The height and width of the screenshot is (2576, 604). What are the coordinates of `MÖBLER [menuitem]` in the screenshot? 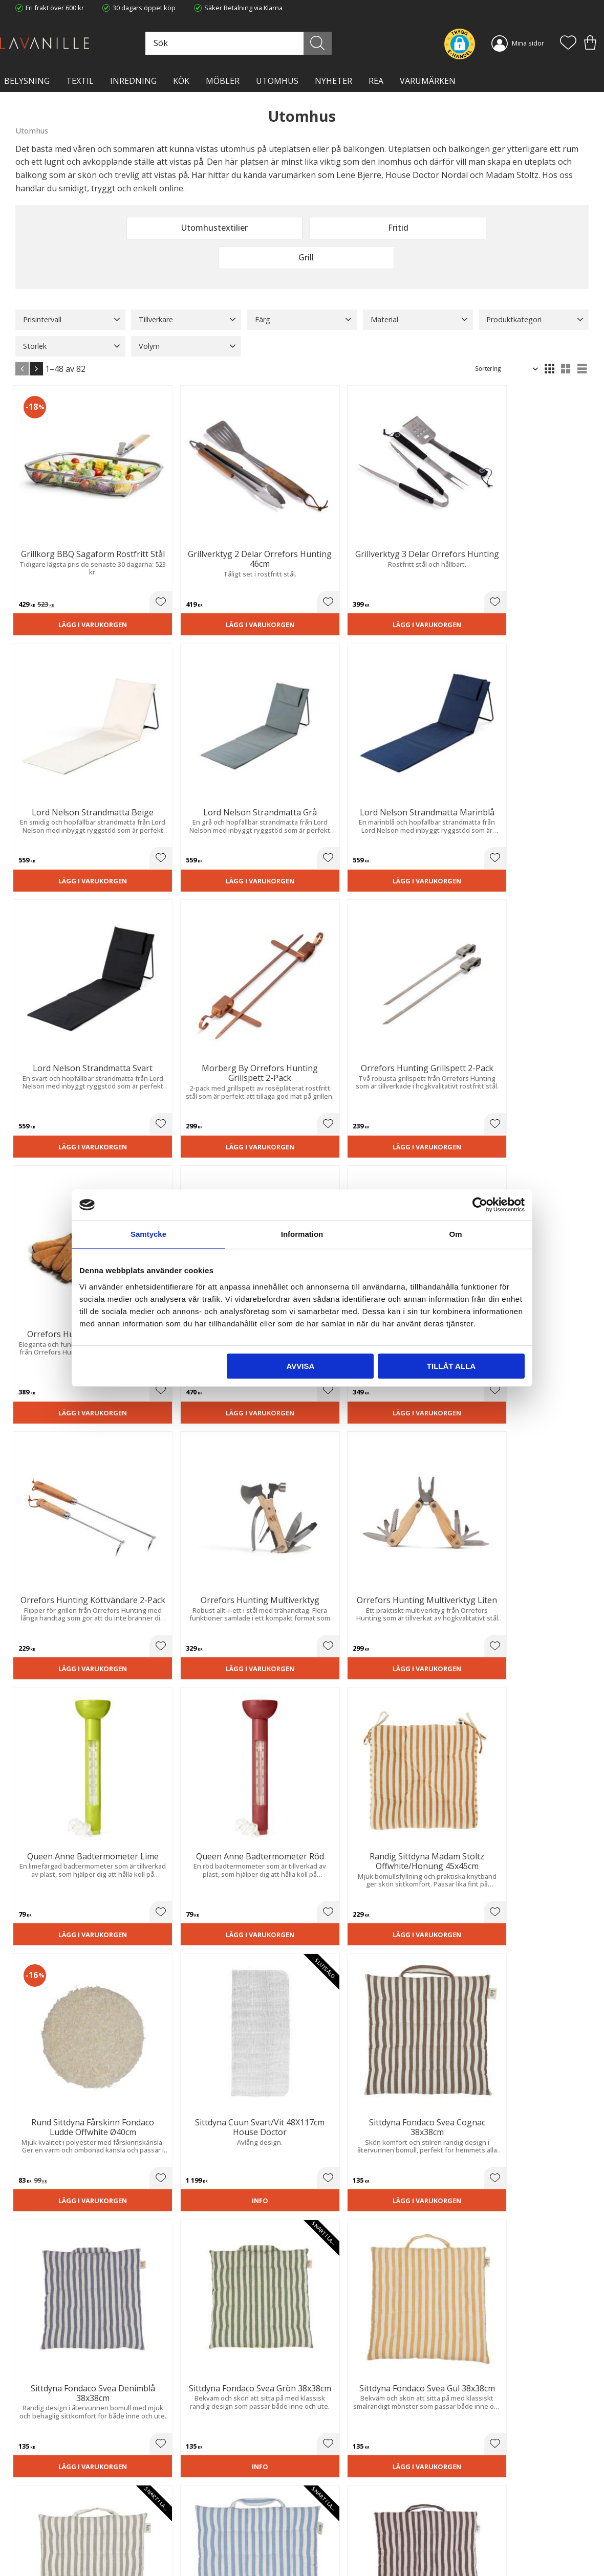 It's located at (223, 80).